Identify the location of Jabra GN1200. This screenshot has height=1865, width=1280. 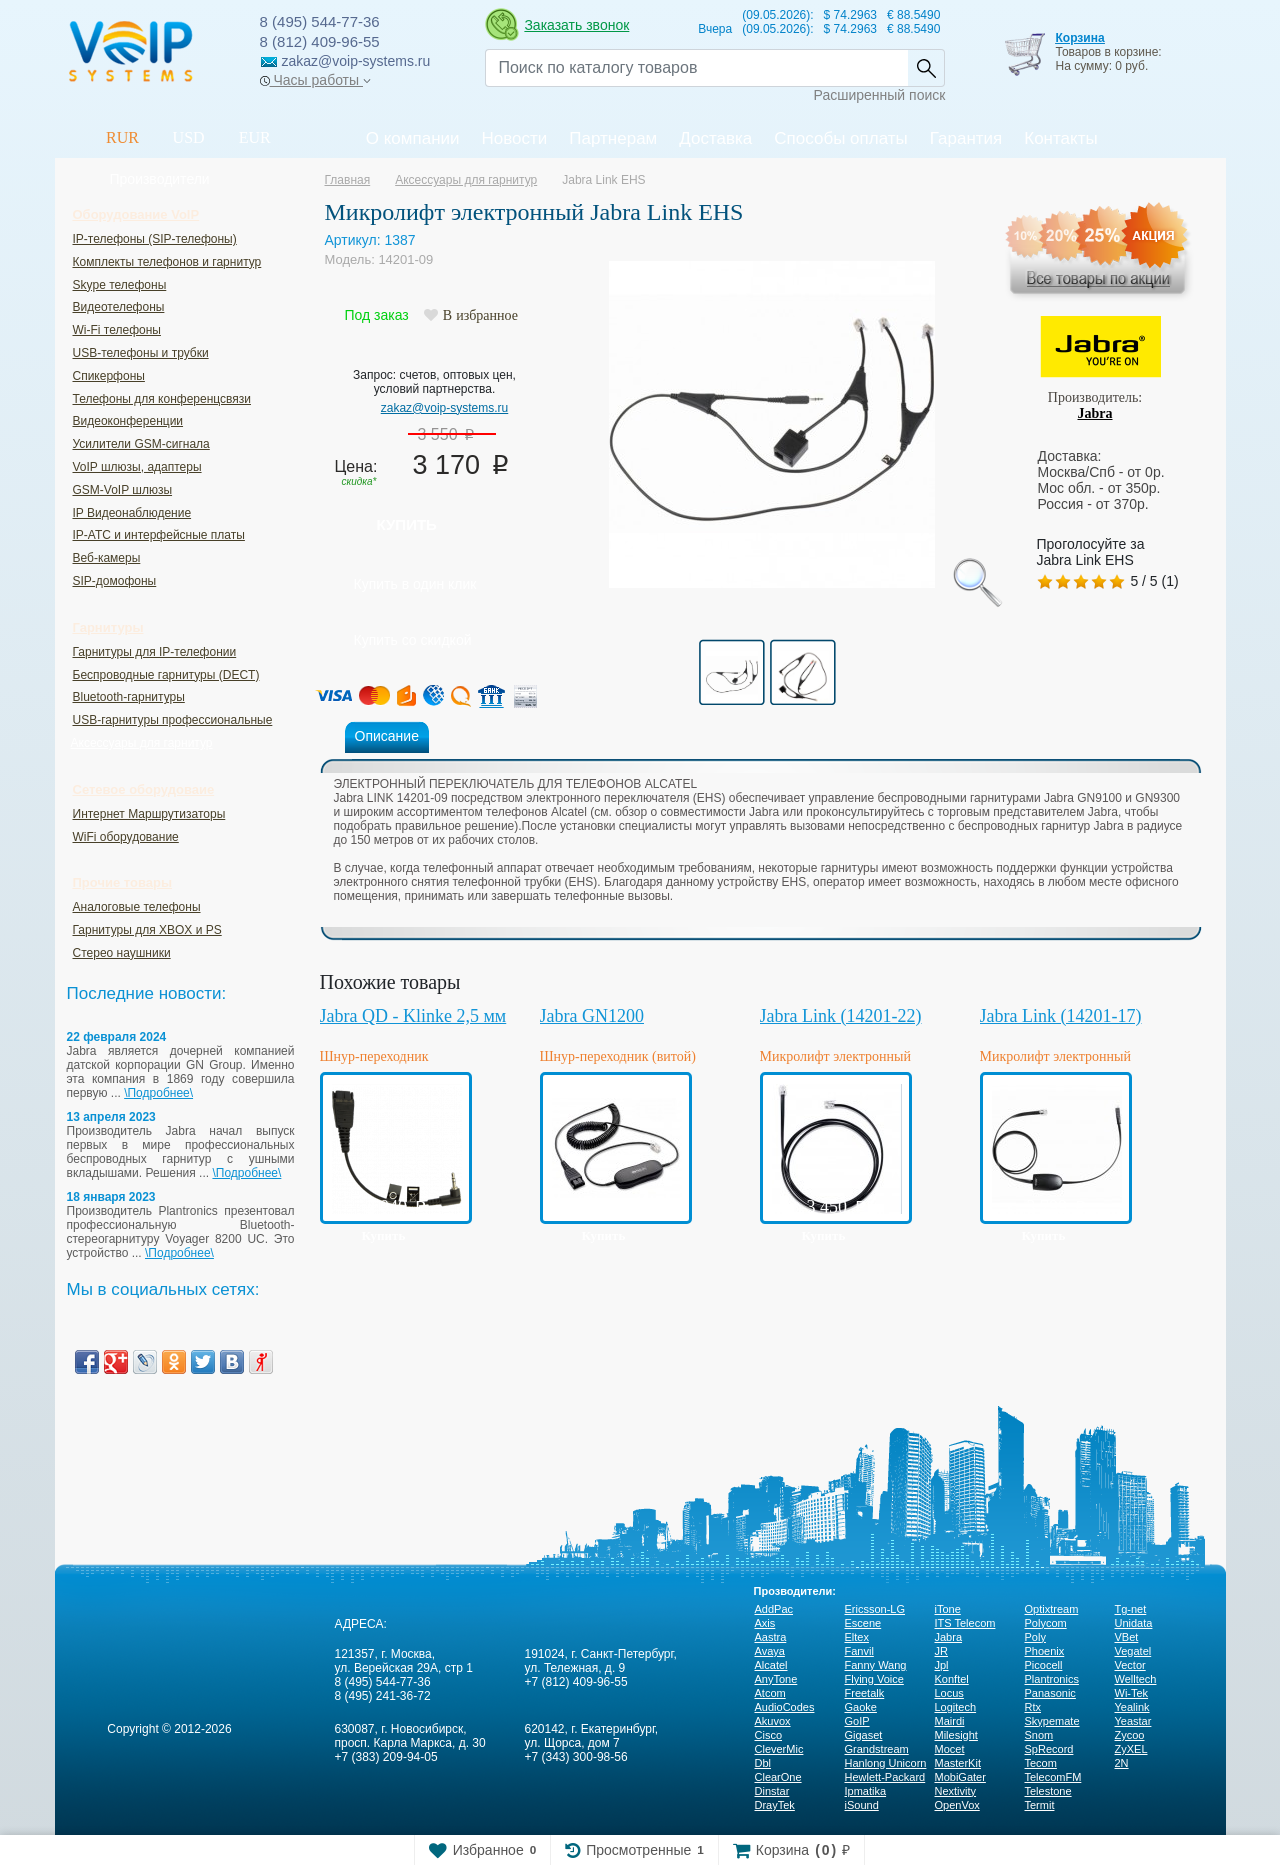
(592, 1016).